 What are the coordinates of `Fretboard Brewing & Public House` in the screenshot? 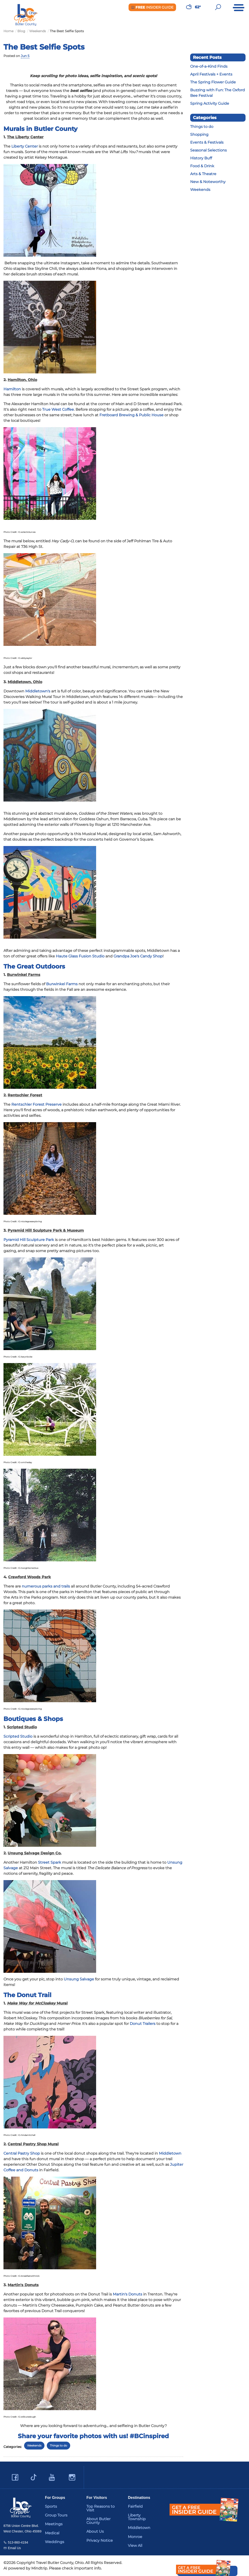 It's located at (131, 415).